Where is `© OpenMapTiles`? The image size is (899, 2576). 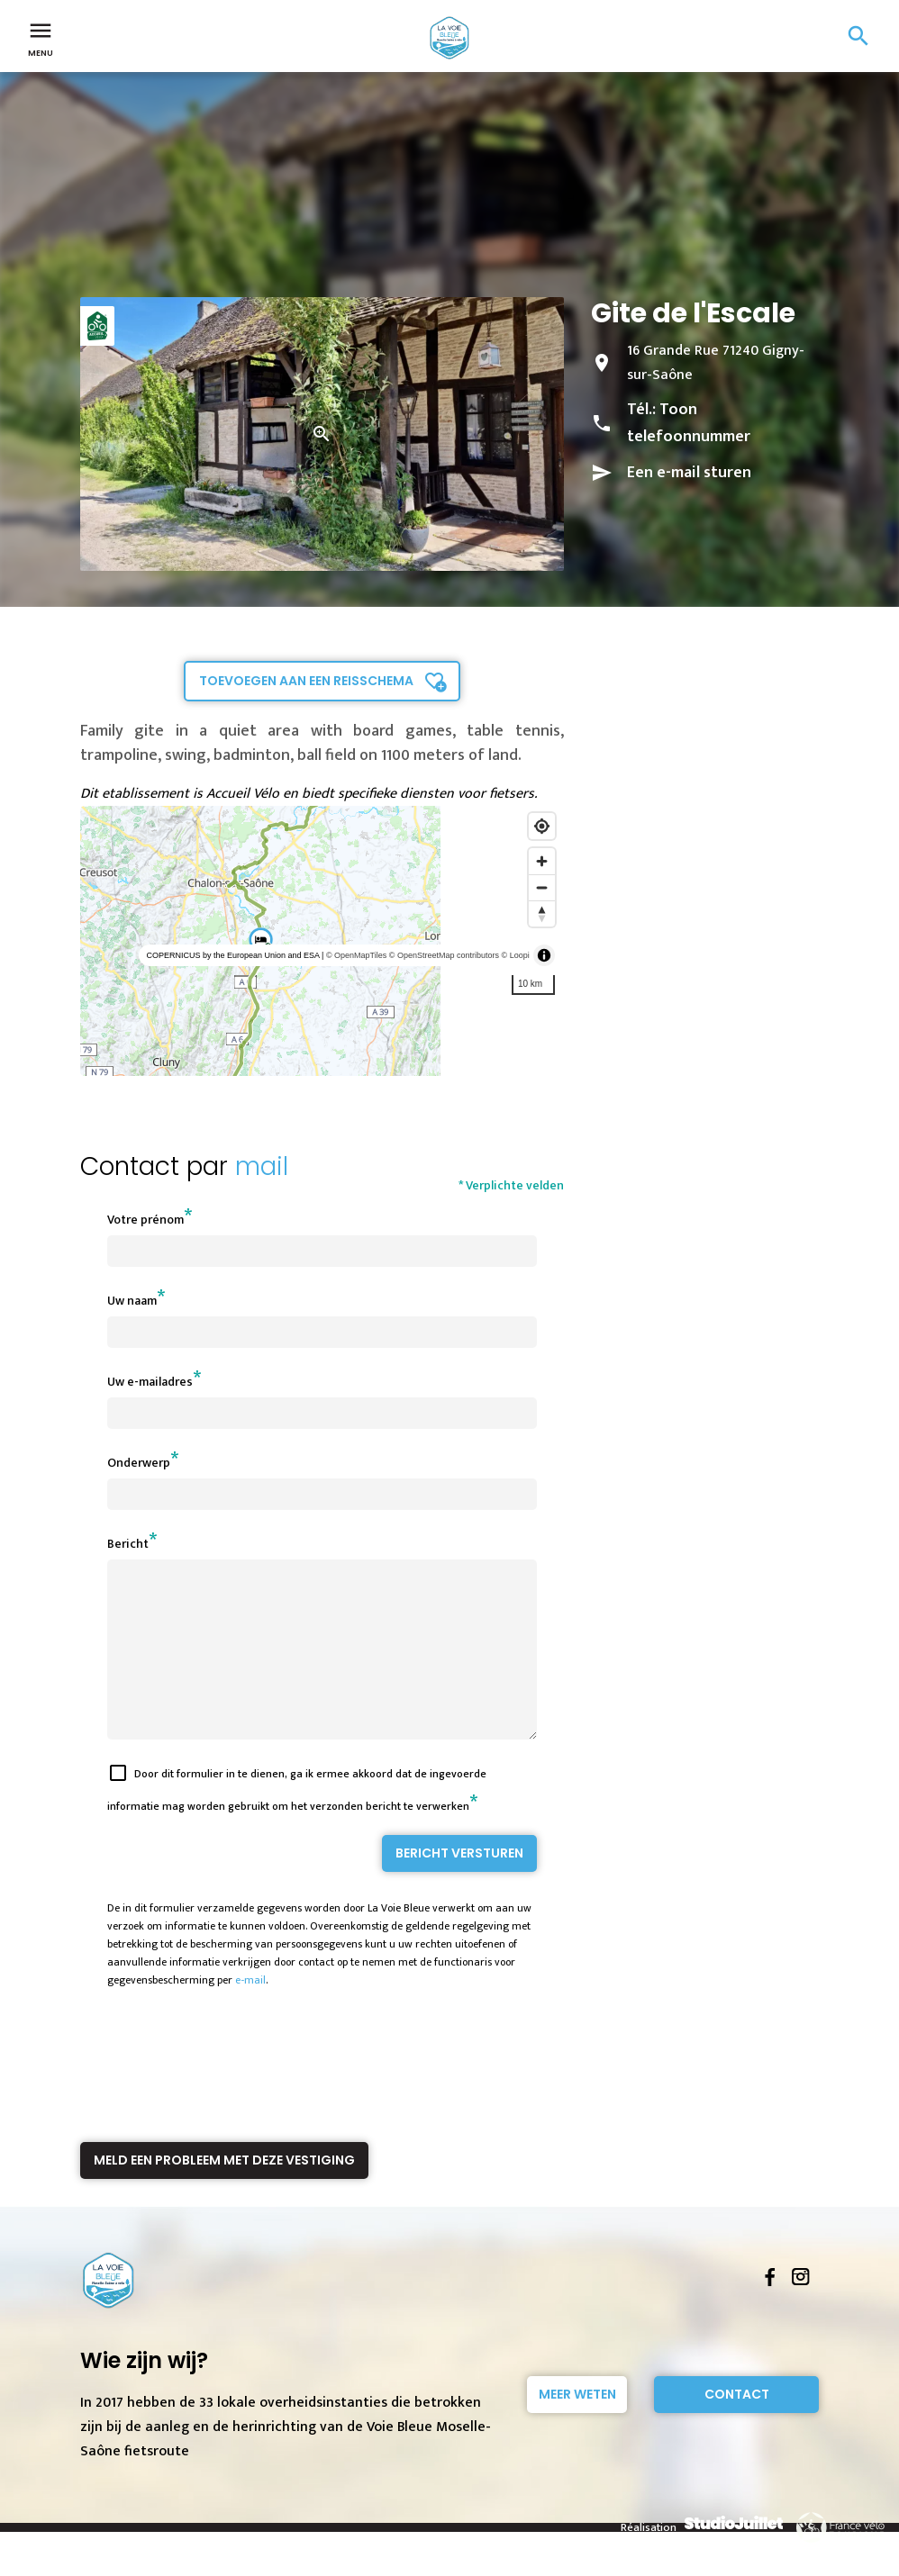
© OpenMapTiles is located at coordinates (356, 955).